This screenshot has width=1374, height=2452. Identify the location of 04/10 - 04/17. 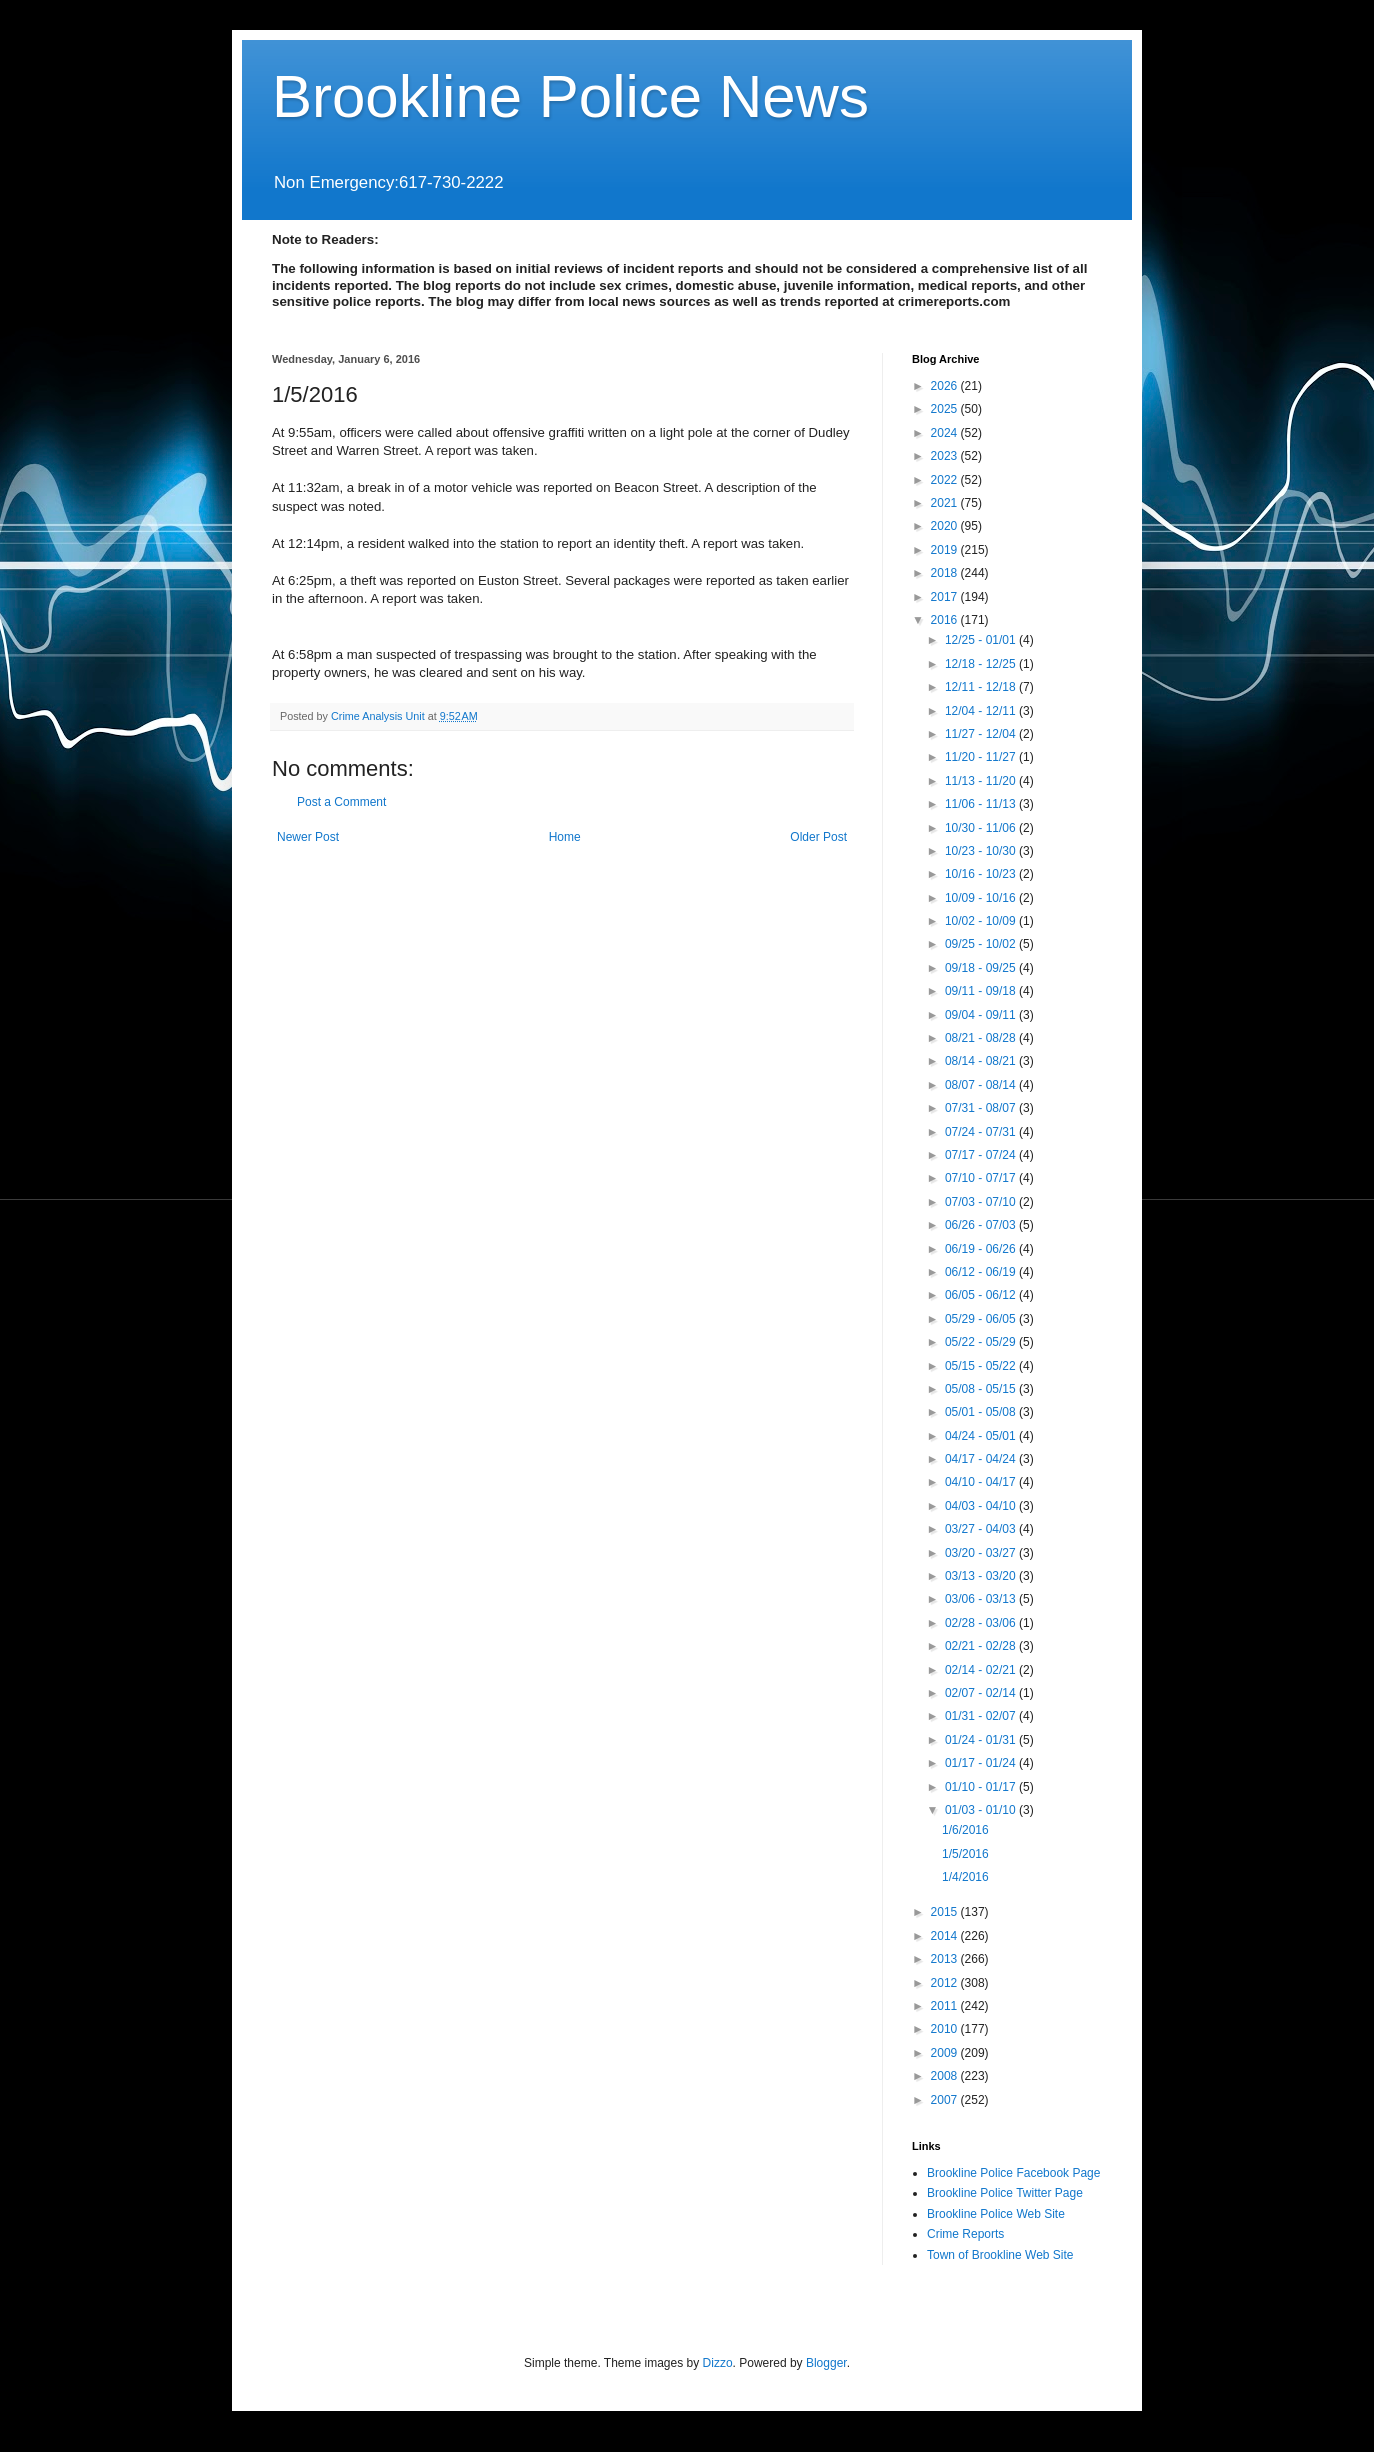
(982, 1482).